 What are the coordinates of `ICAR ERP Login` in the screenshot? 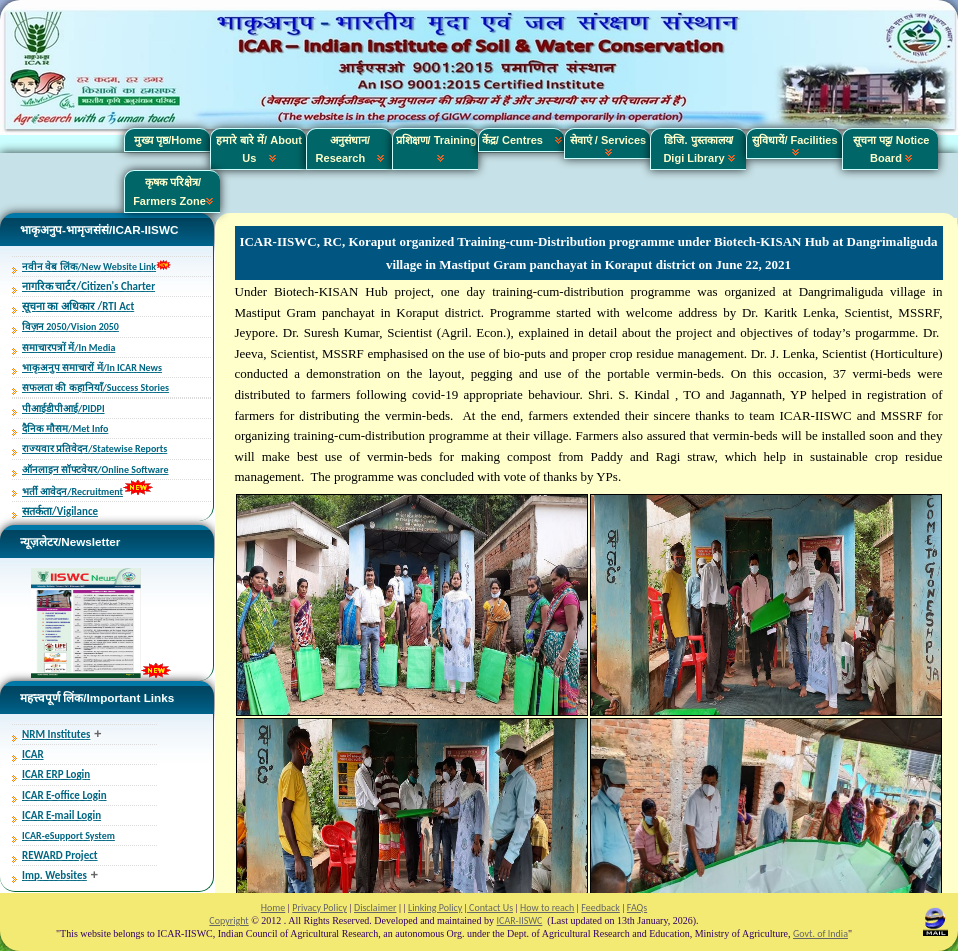 It's located at (56, 774).